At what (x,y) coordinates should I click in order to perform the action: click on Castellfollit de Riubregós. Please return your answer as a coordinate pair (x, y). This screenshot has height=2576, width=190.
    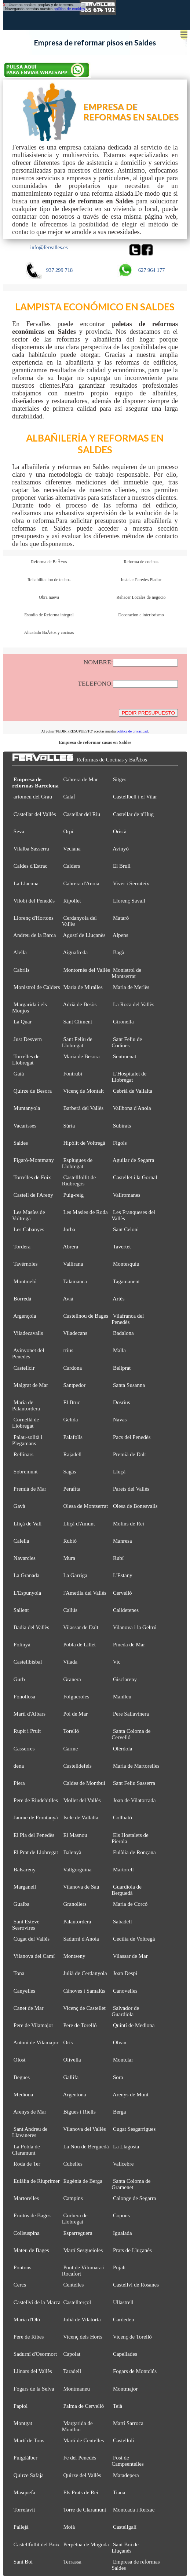
    Looking at the image, I should click on (79, 1180).